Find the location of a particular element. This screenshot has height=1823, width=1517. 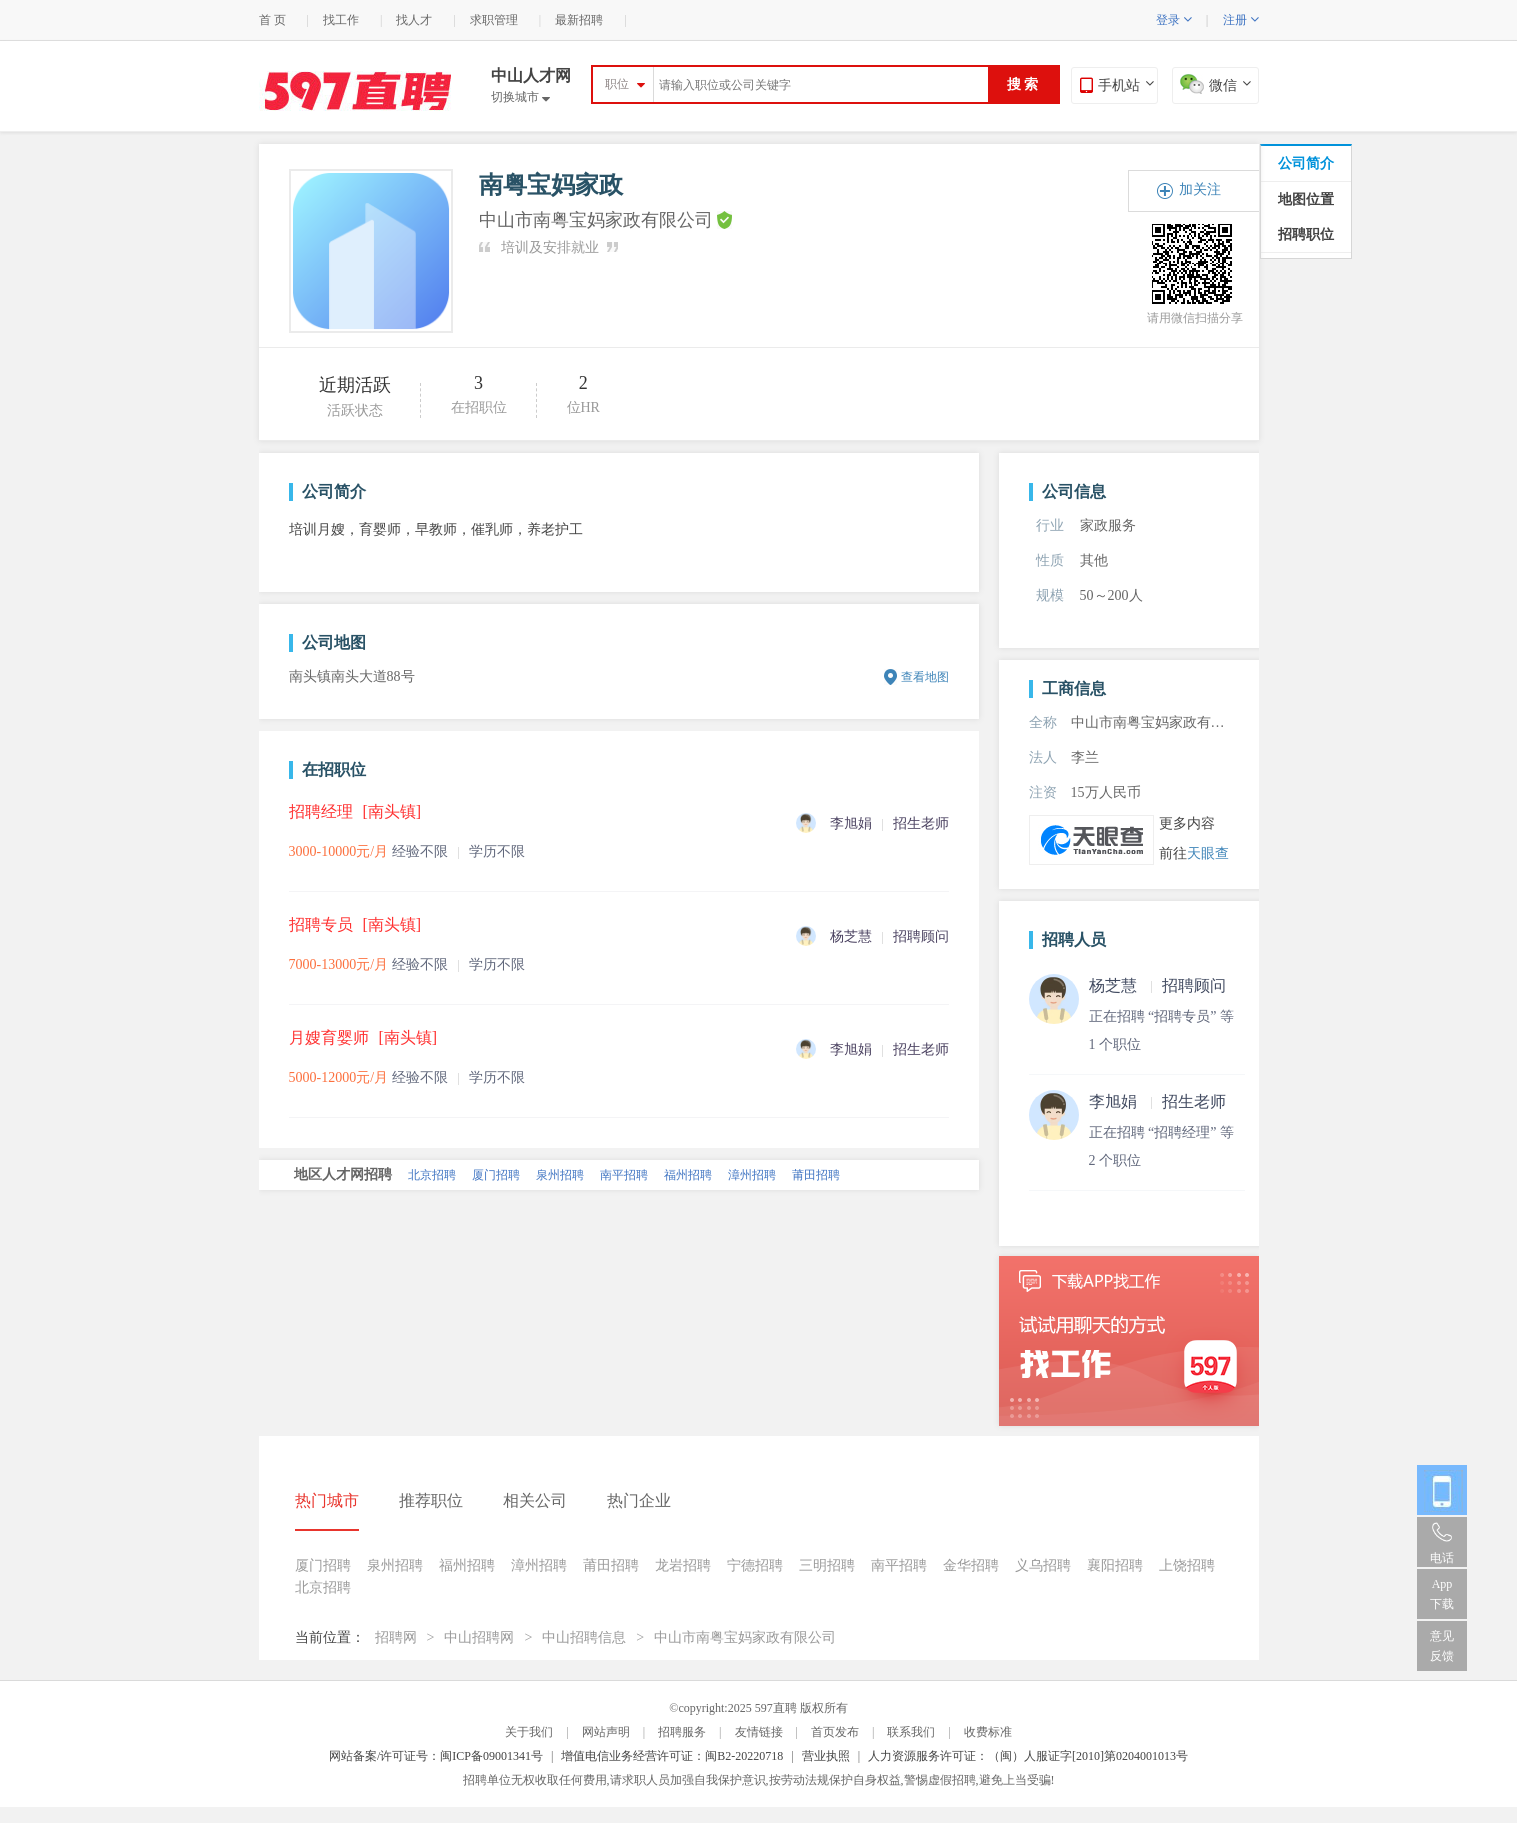

公司简介 is located at coordinates (1306, 163).